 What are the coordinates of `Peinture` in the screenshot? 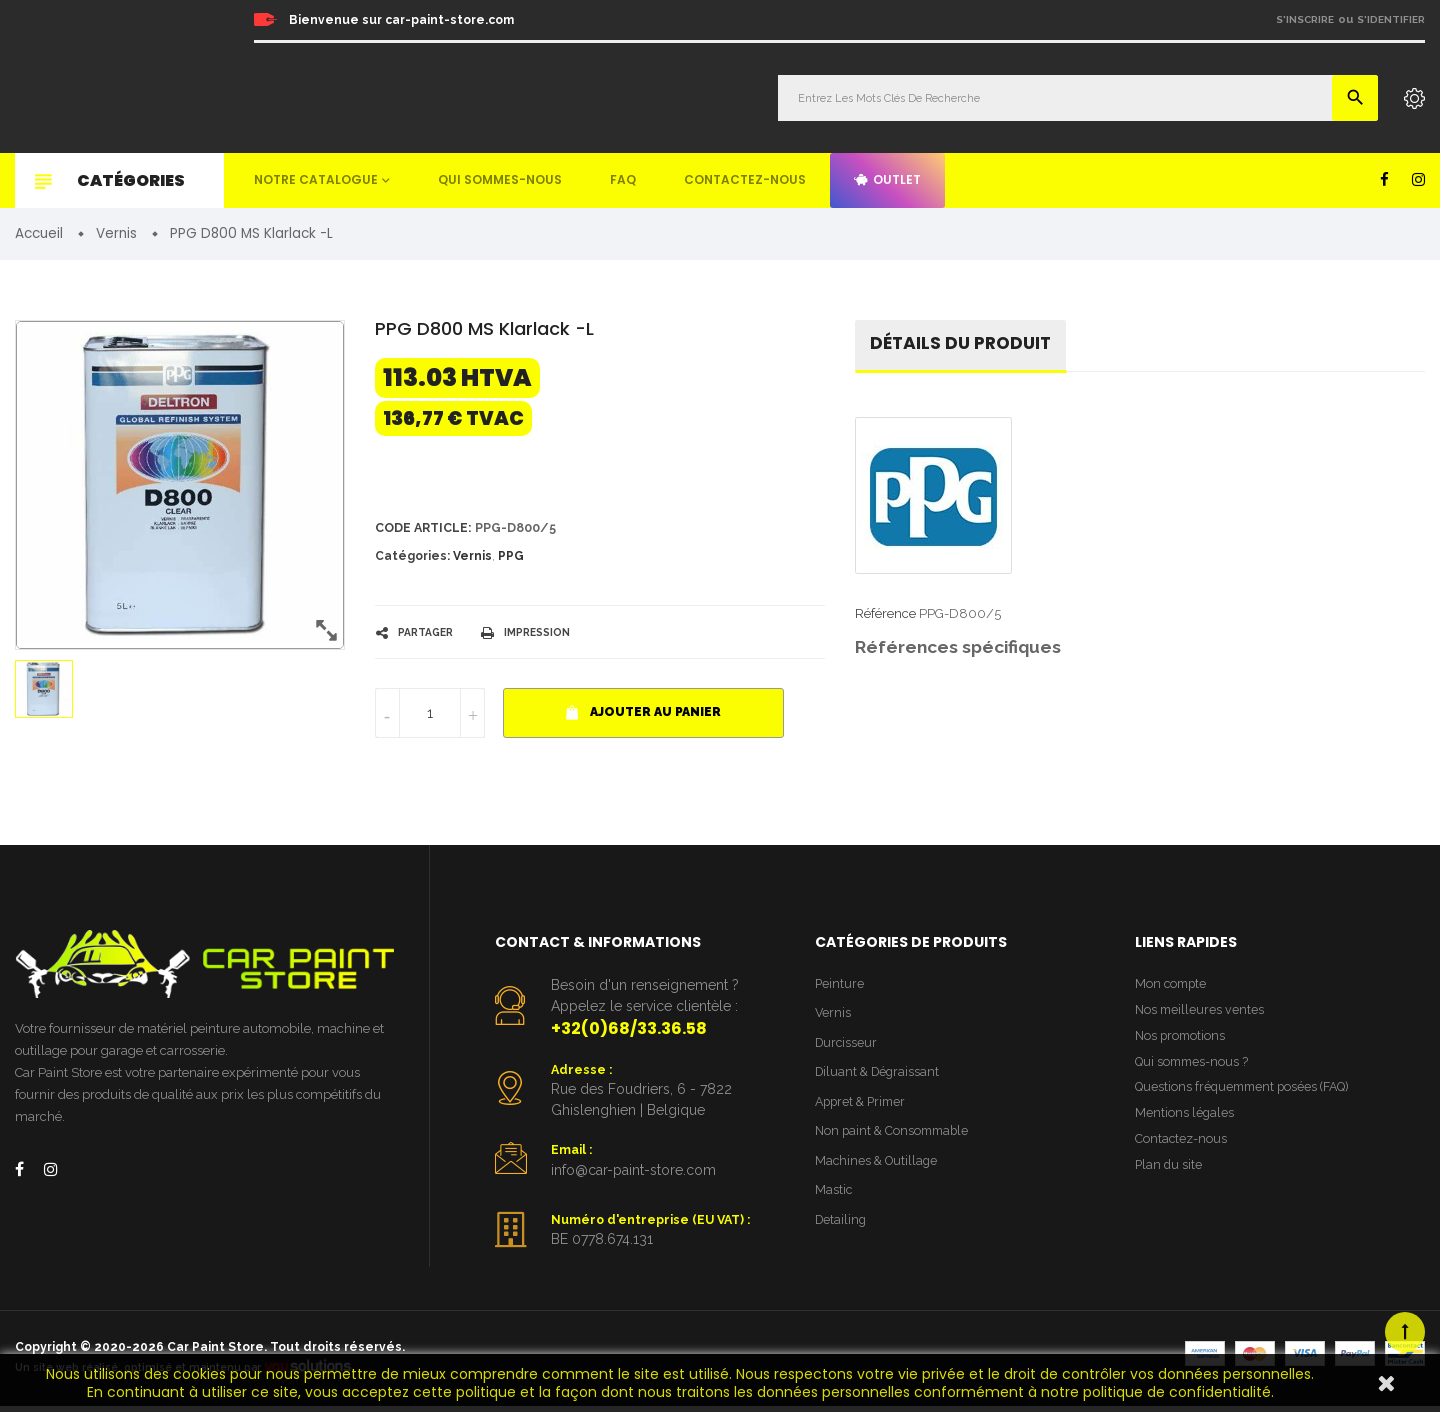 It's located at (840, 986).